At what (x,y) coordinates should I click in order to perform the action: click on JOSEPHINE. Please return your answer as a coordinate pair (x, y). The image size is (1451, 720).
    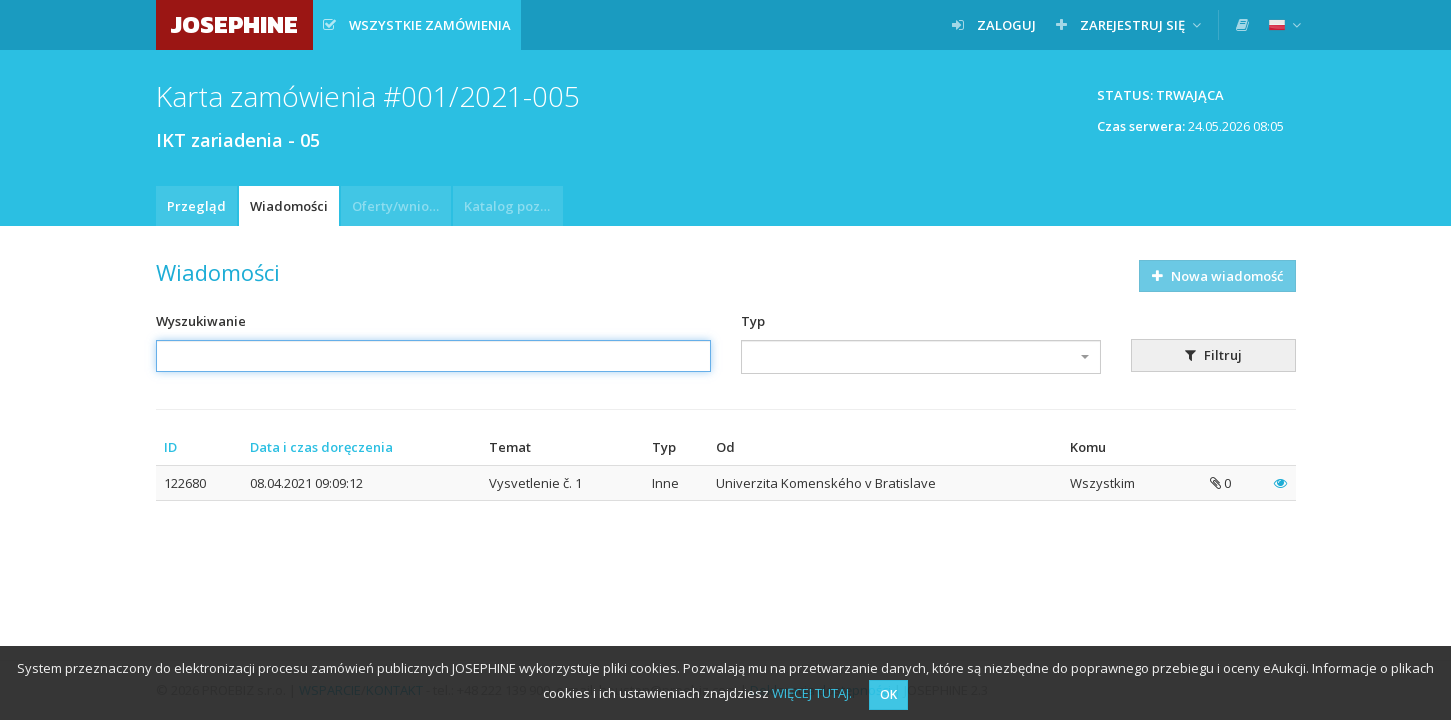
    Looking at the image, I should click on (234, 24).